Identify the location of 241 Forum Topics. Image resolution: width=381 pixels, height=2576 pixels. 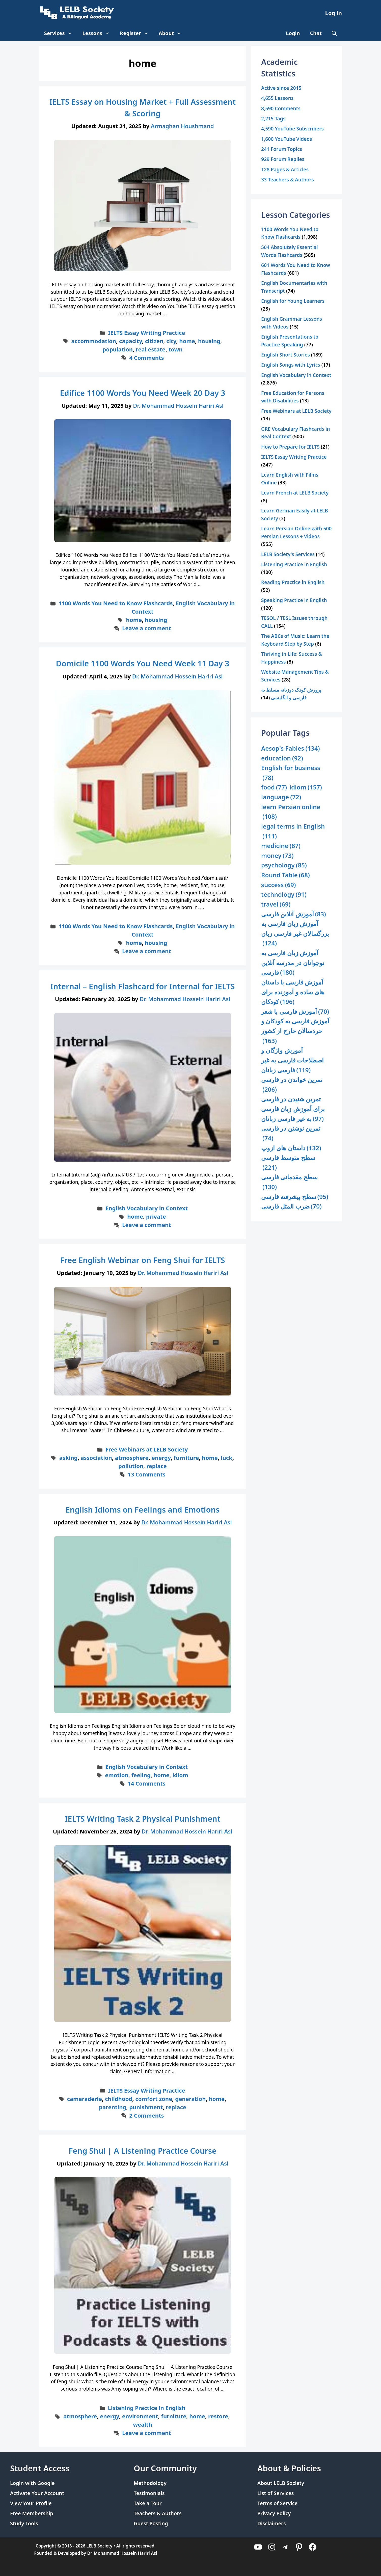
(281, 149).